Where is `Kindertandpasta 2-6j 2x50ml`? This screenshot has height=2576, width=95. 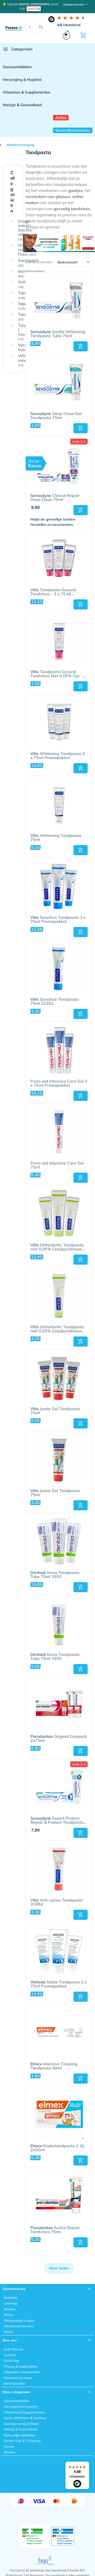
Kindertandpasta 2-6j 2x50ml is located at coordinates (57, 2148).